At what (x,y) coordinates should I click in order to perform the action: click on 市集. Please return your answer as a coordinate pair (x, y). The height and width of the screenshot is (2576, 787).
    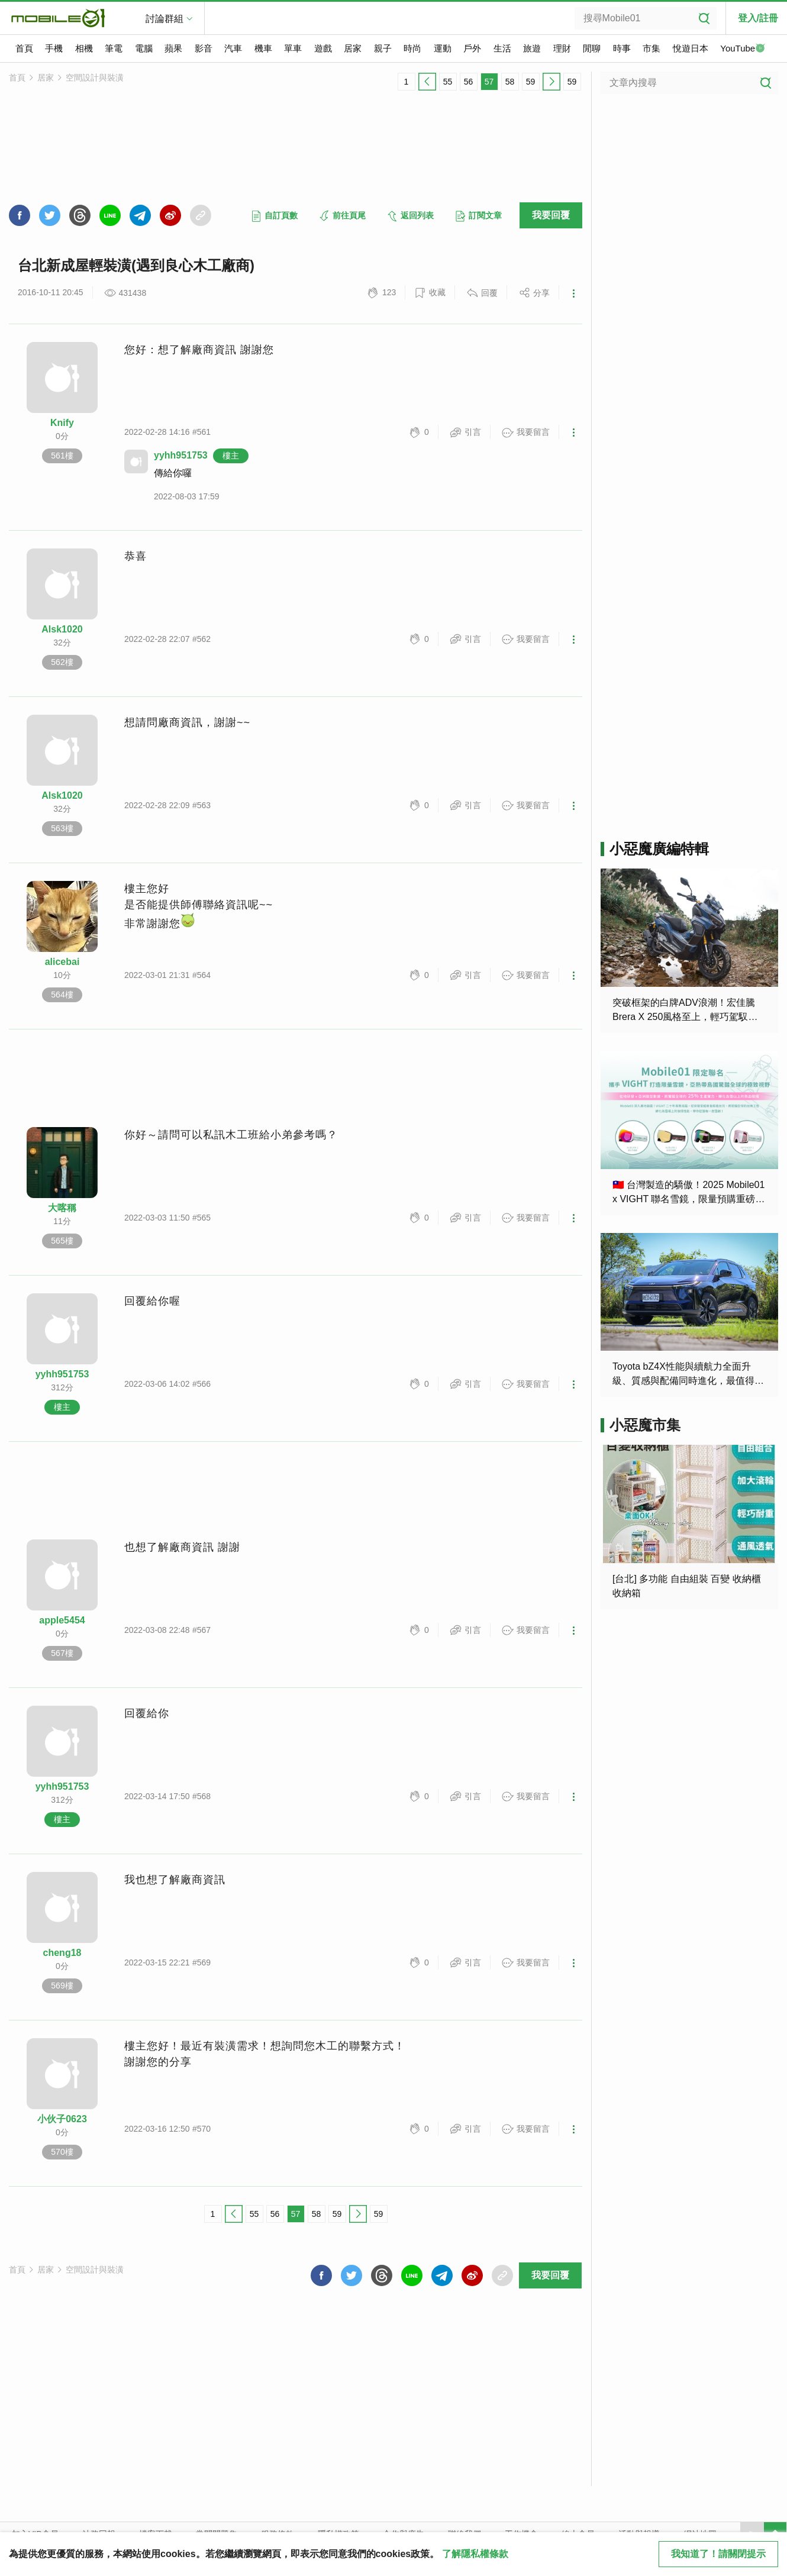
    Looking at the image, I should click on (651, 48).